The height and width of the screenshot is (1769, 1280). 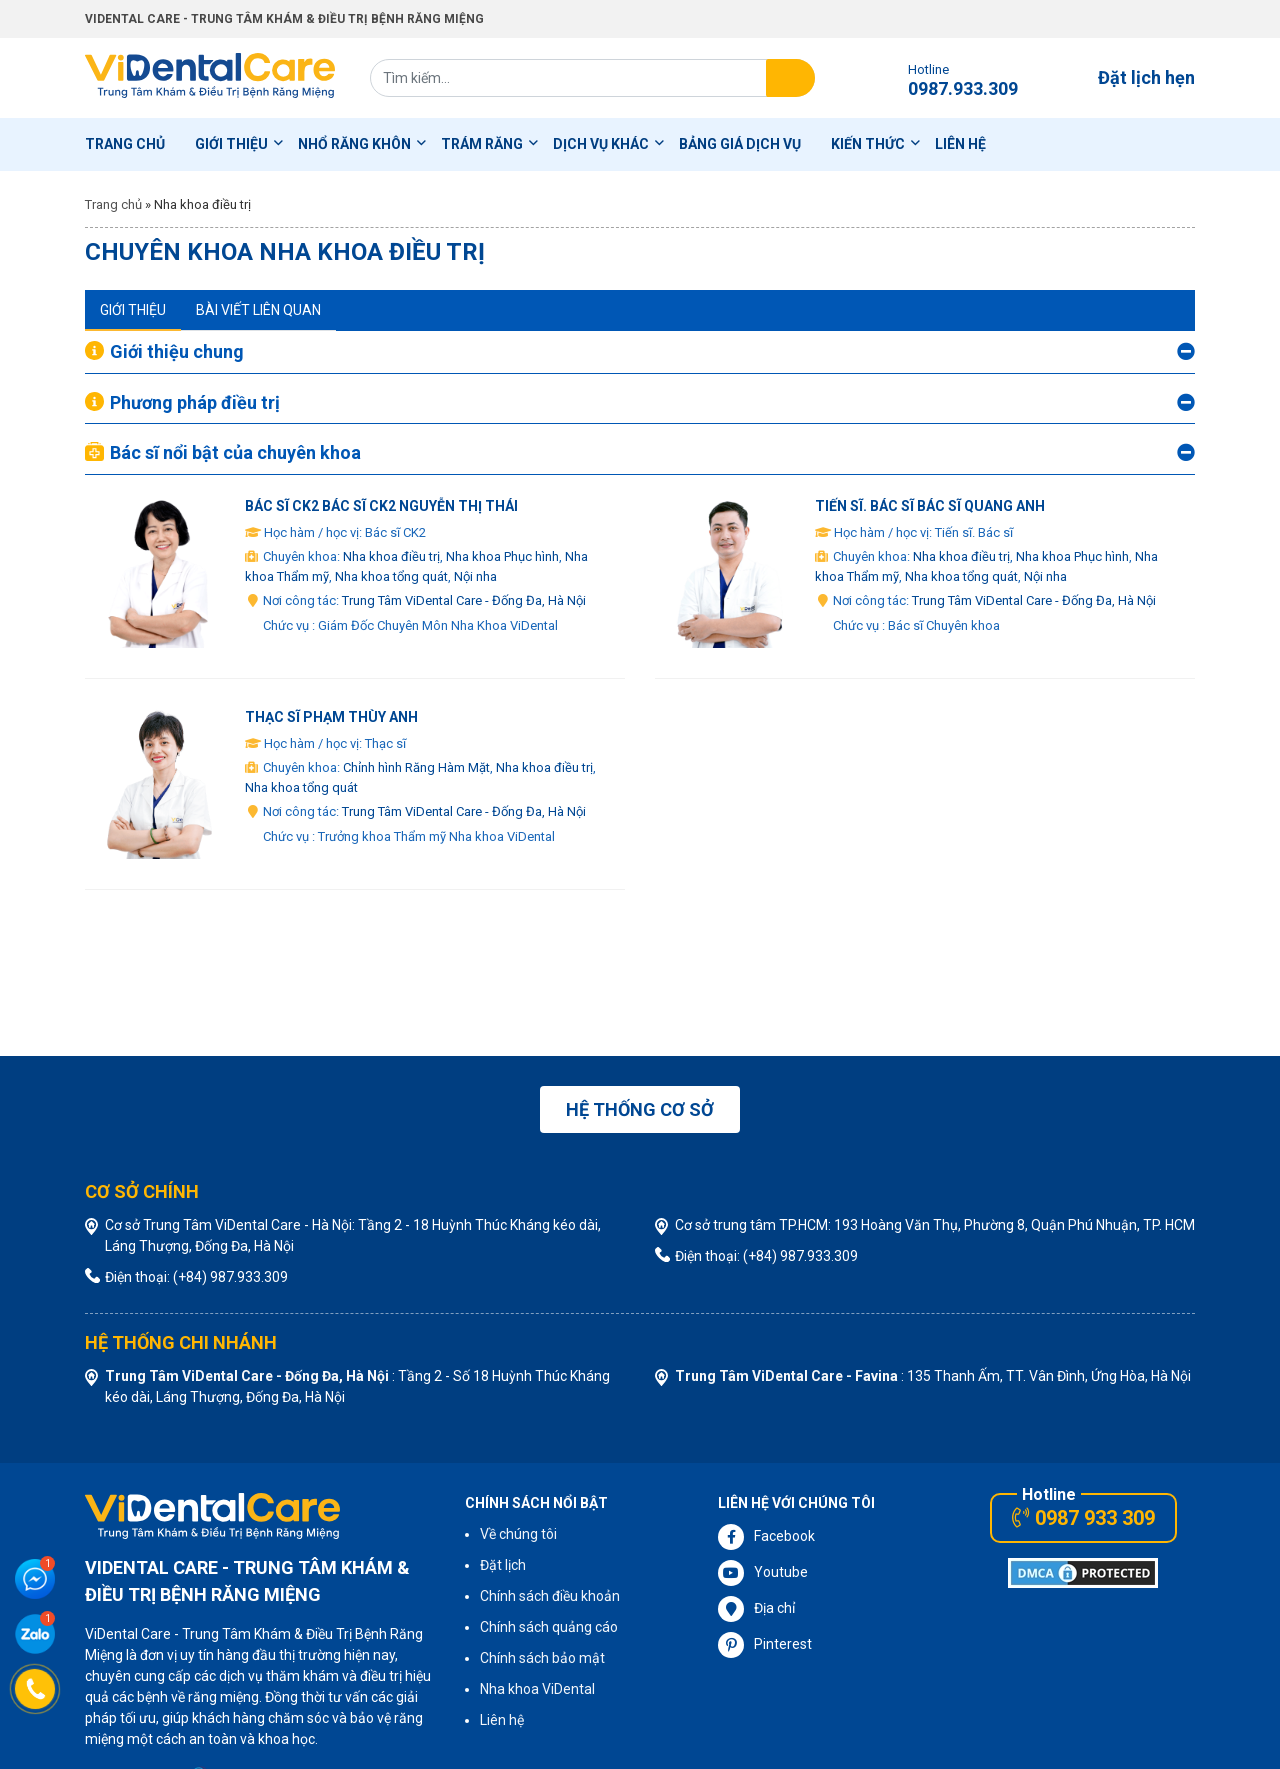 I want to click on Đặt lịch, so click(x=503, y=1565).